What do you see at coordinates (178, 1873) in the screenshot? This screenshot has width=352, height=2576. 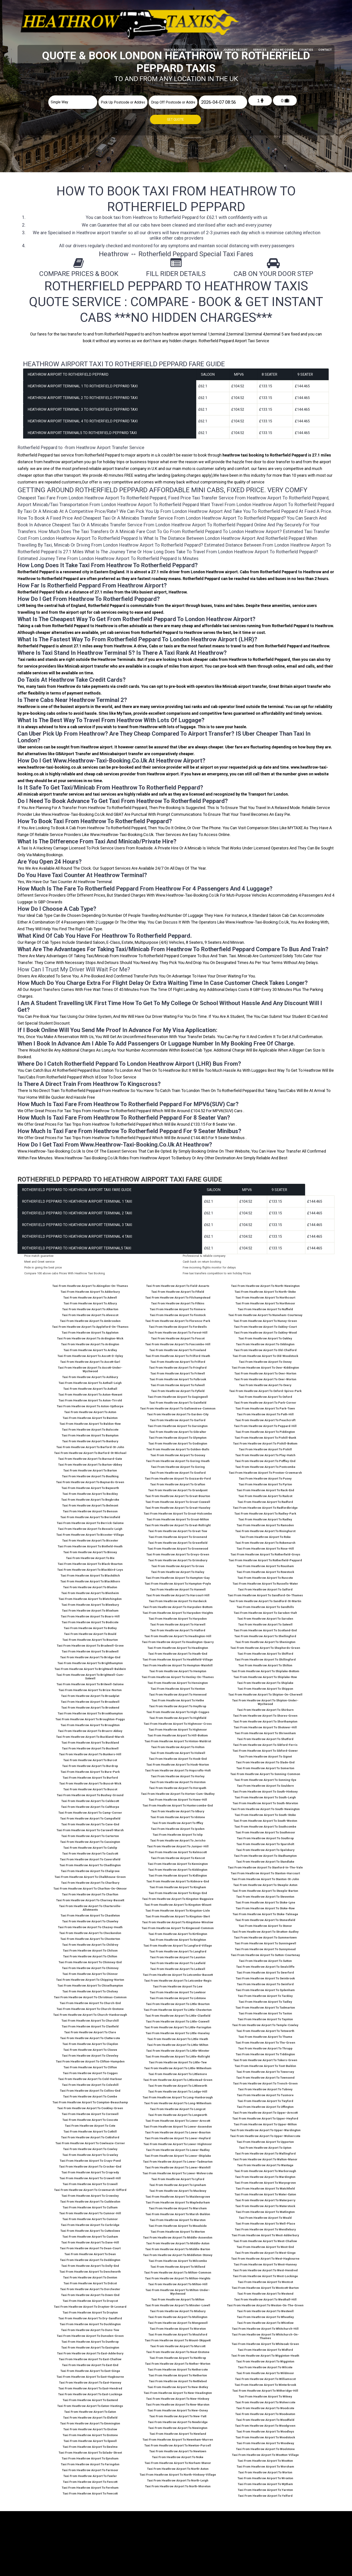 I see `Taxi From Heathrow Airport To Kidlington` at bounding box center [178, 1873].